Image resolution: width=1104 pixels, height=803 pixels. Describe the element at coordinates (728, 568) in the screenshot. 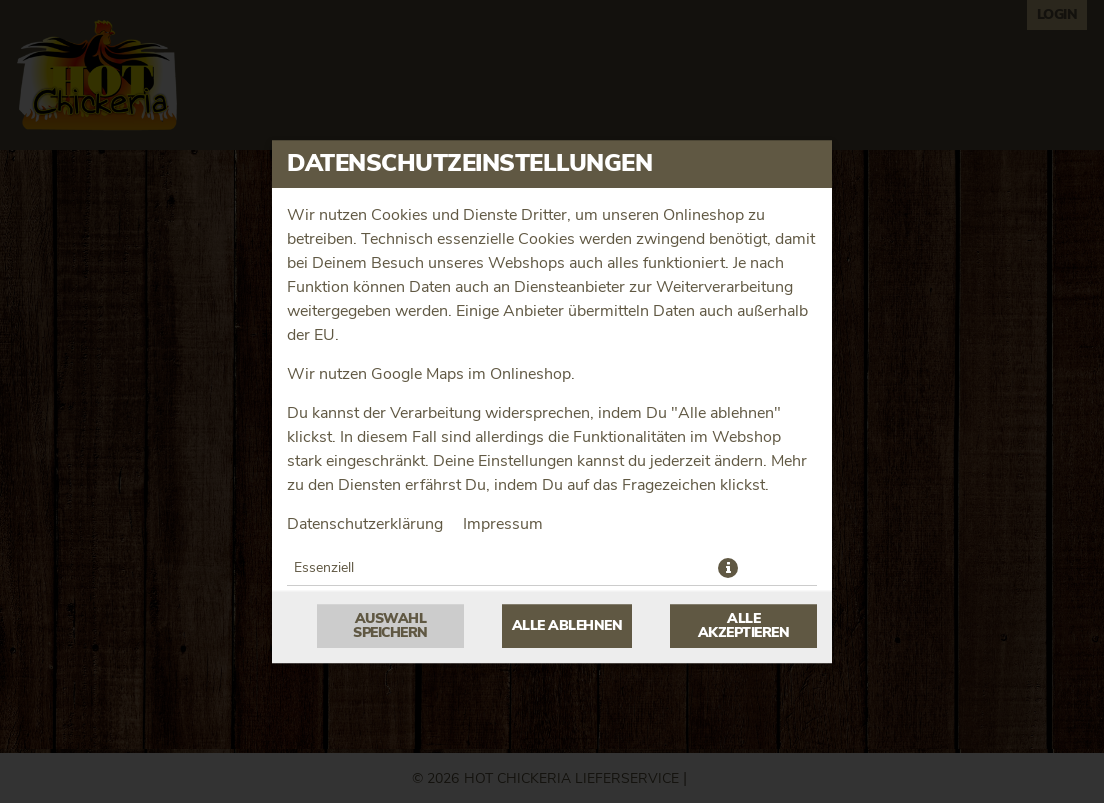

I see `[button]` at that location.